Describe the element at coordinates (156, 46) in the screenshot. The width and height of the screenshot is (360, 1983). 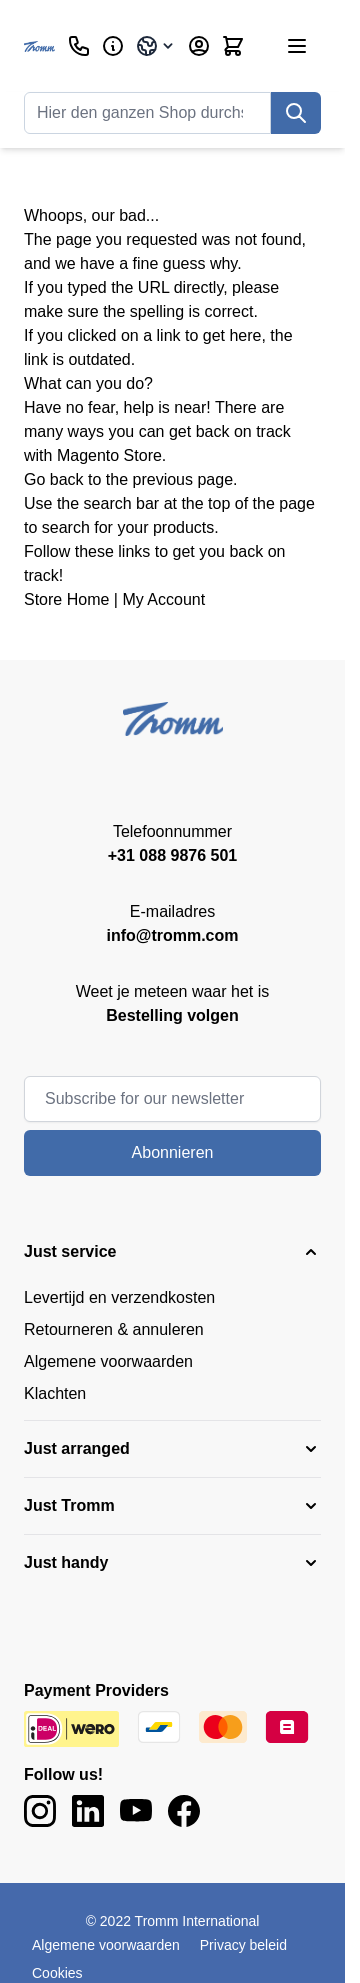
I see `[Sprache: Germany]` at that location.